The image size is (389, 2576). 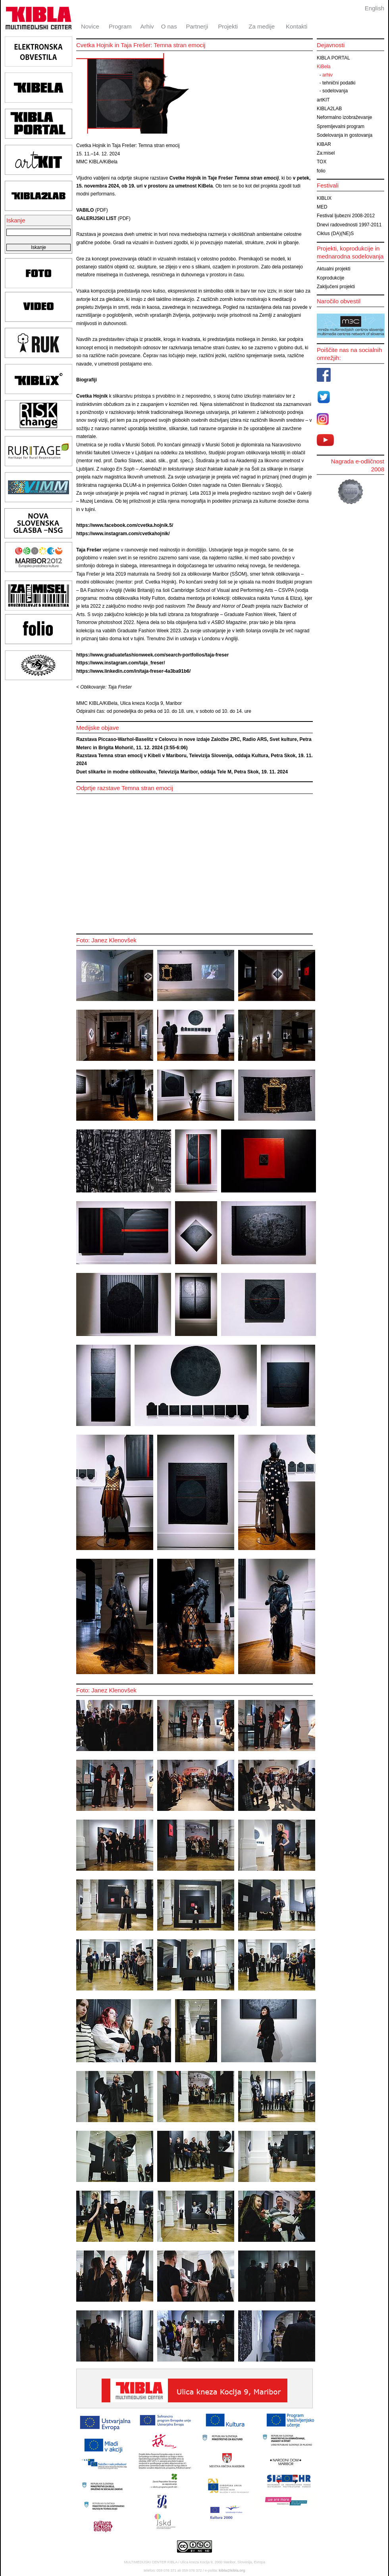 I want to click on Koprodukcije, so click(x=330, y=278).